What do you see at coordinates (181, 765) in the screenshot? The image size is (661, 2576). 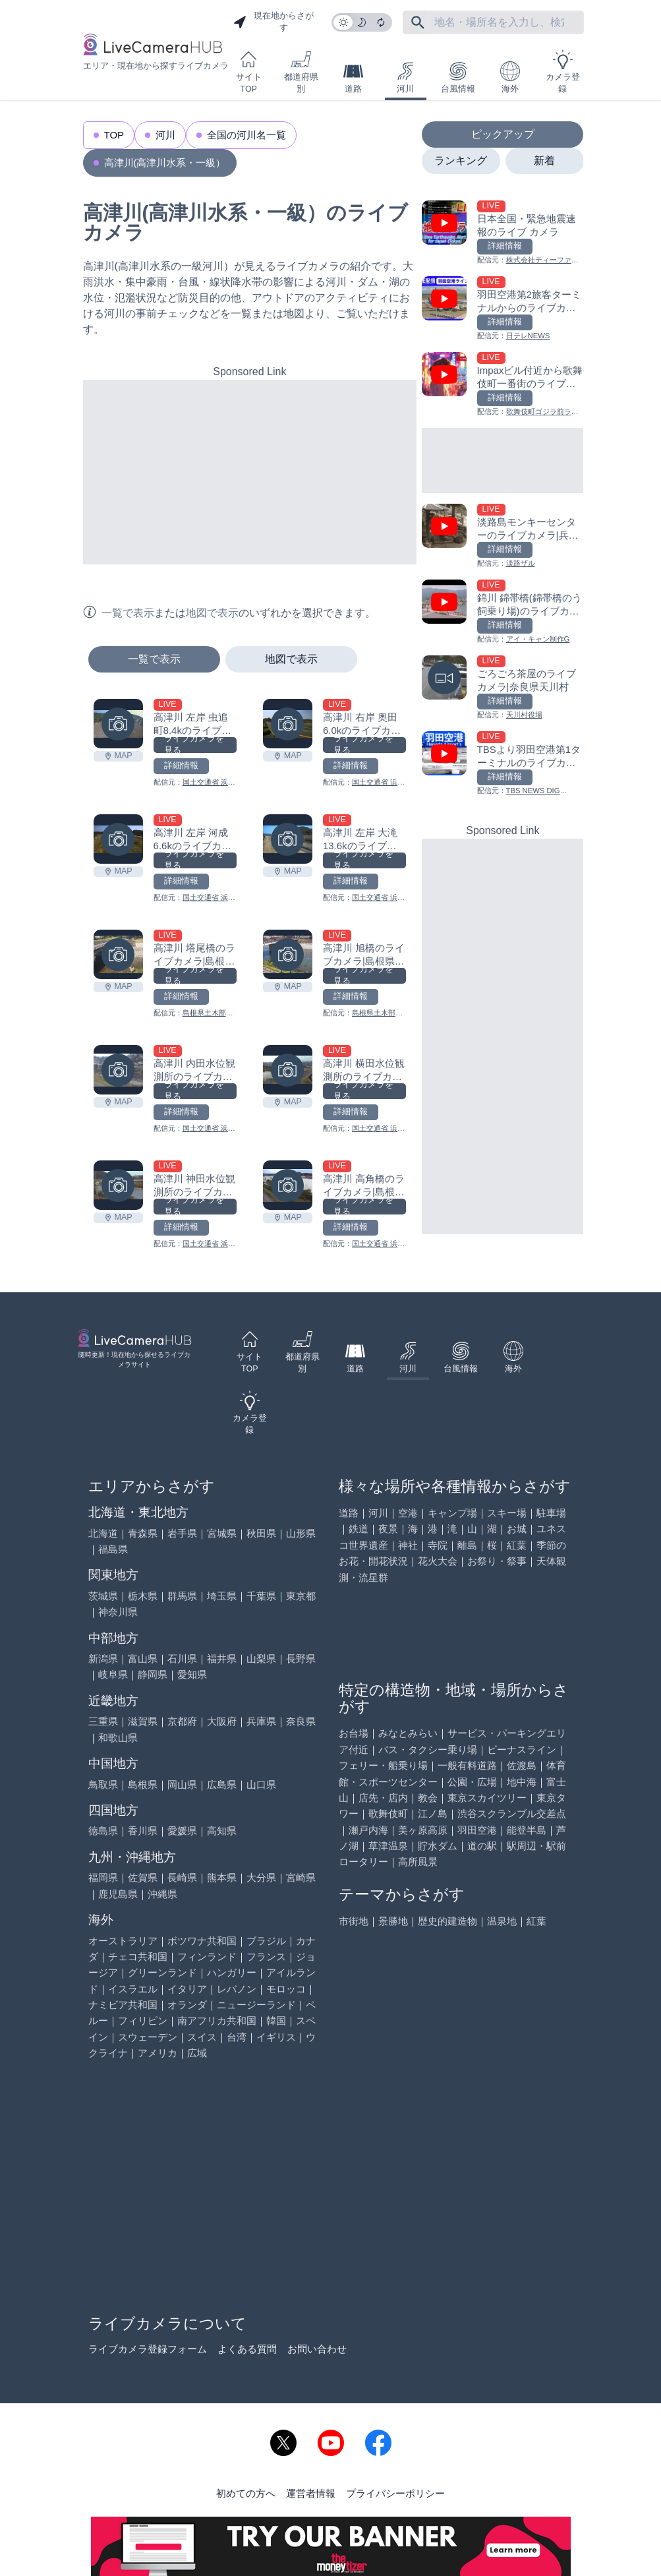 I see `詳細情報` at bounding box center [181, 765].